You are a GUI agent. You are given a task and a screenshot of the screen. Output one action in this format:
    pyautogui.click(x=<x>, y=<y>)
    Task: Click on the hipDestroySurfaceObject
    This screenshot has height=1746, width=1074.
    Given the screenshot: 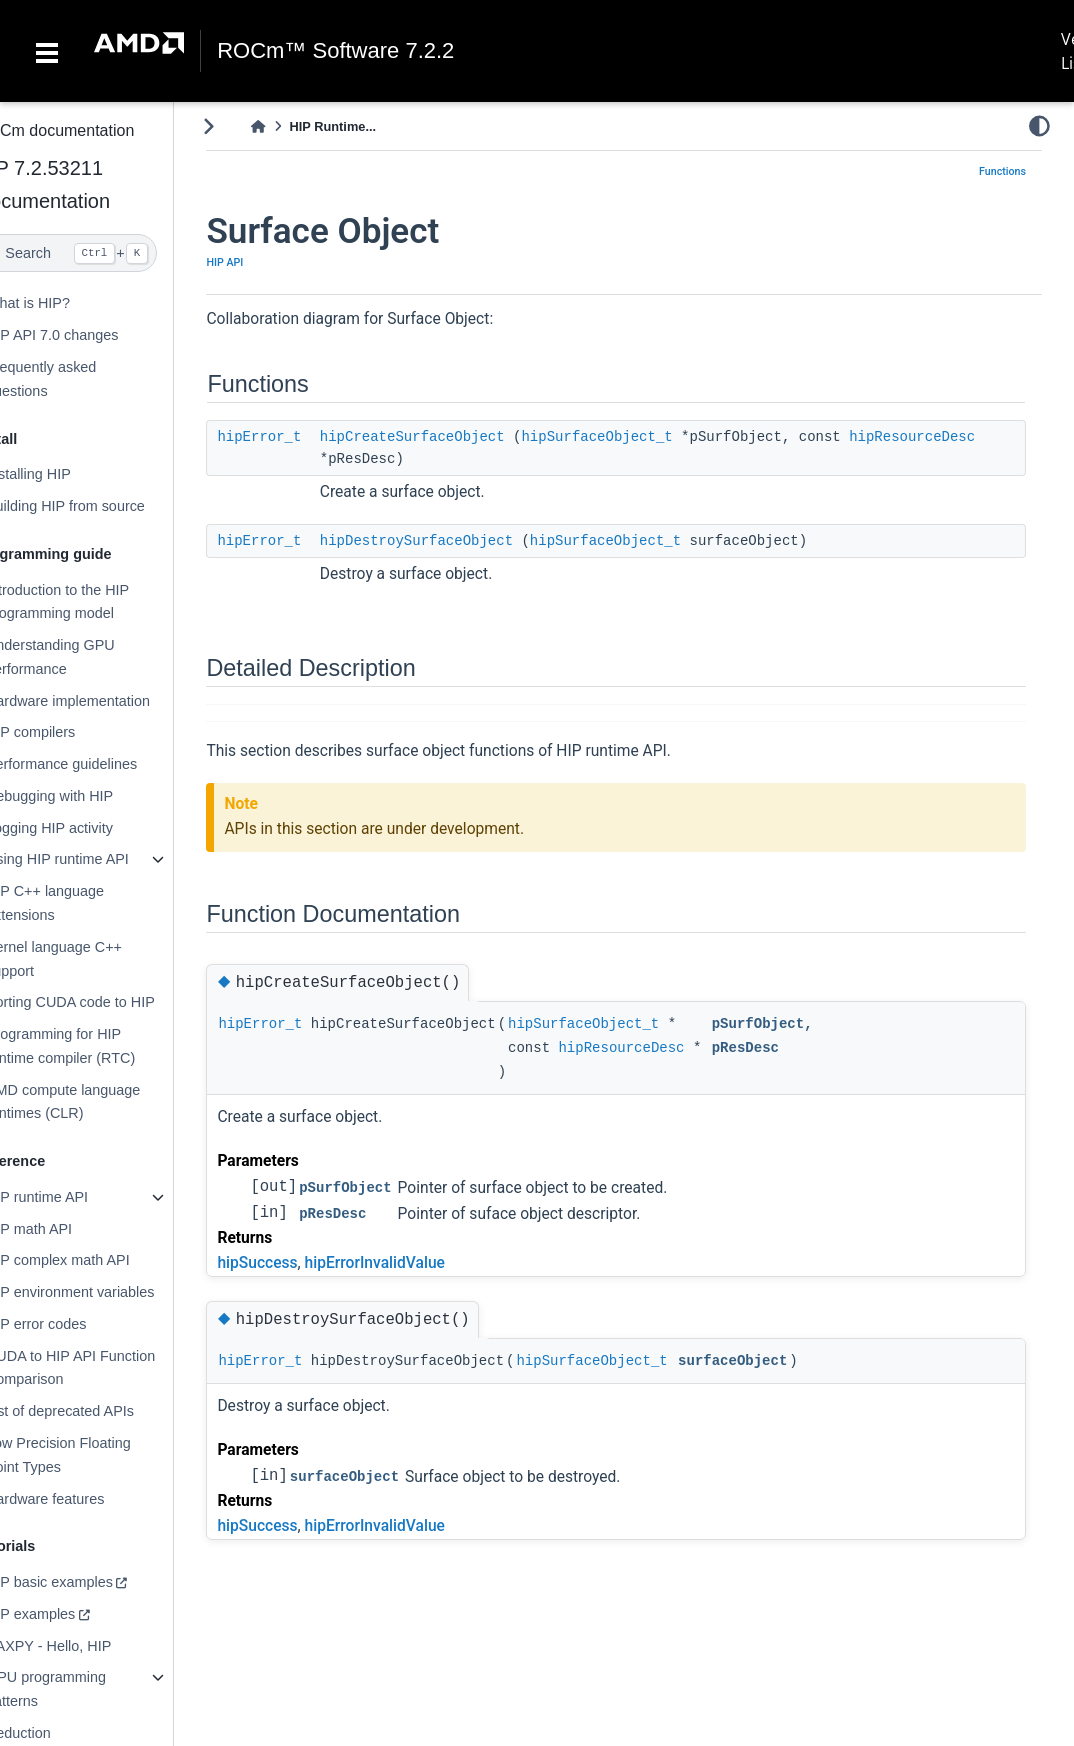 What is the action you would take?
    pyautogui.click(x=456, y=541)
    